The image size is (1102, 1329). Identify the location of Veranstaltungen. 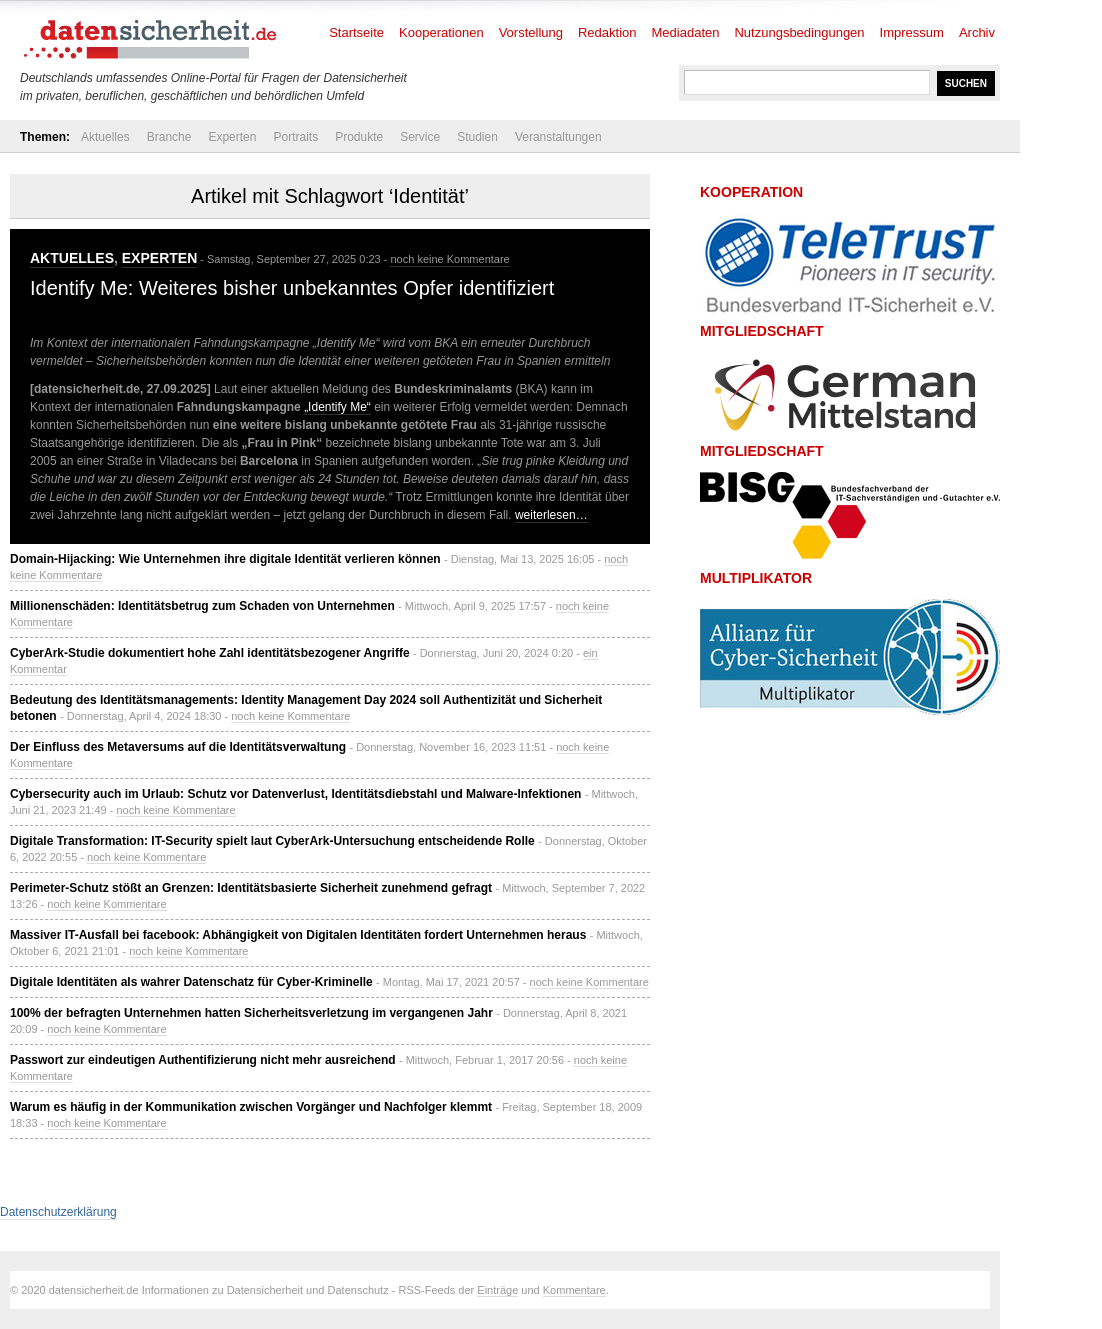
(558, 137).